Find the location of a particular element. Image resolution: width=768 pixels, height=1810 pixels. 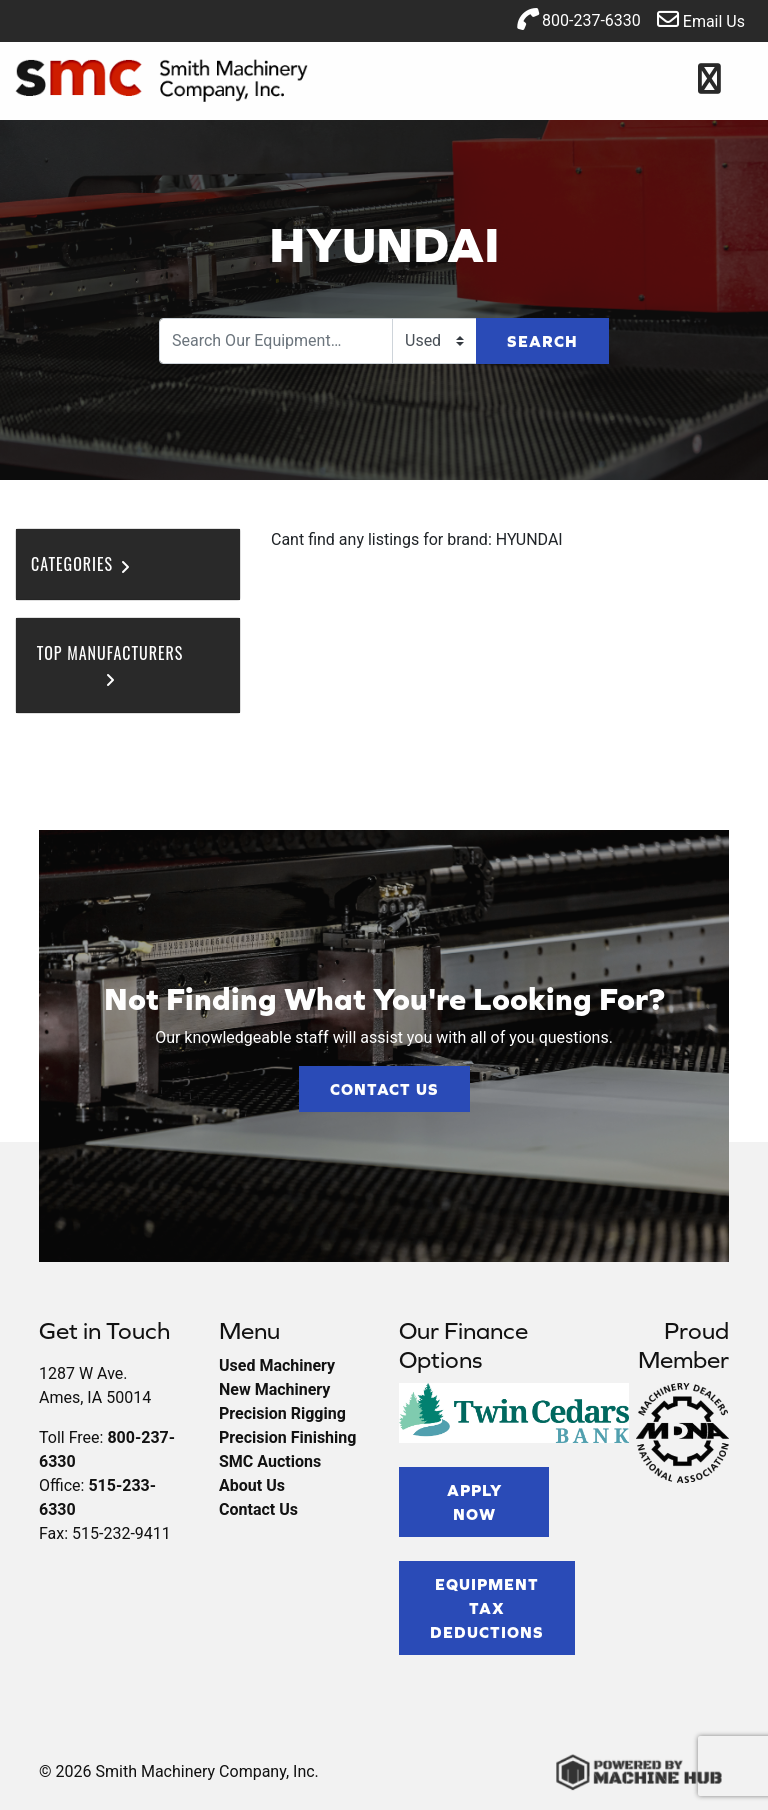

Categories is located at coordinates (82, 564).